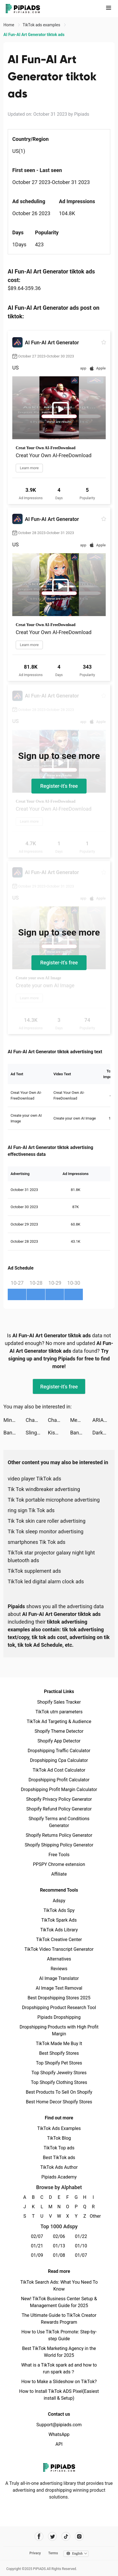 Image resolution: width=118 pixels, height=2576 pixels. Describe the element at coordinates (79, 2536) in the screenshot. I see `[Pipiads's instagram account]` at that location.